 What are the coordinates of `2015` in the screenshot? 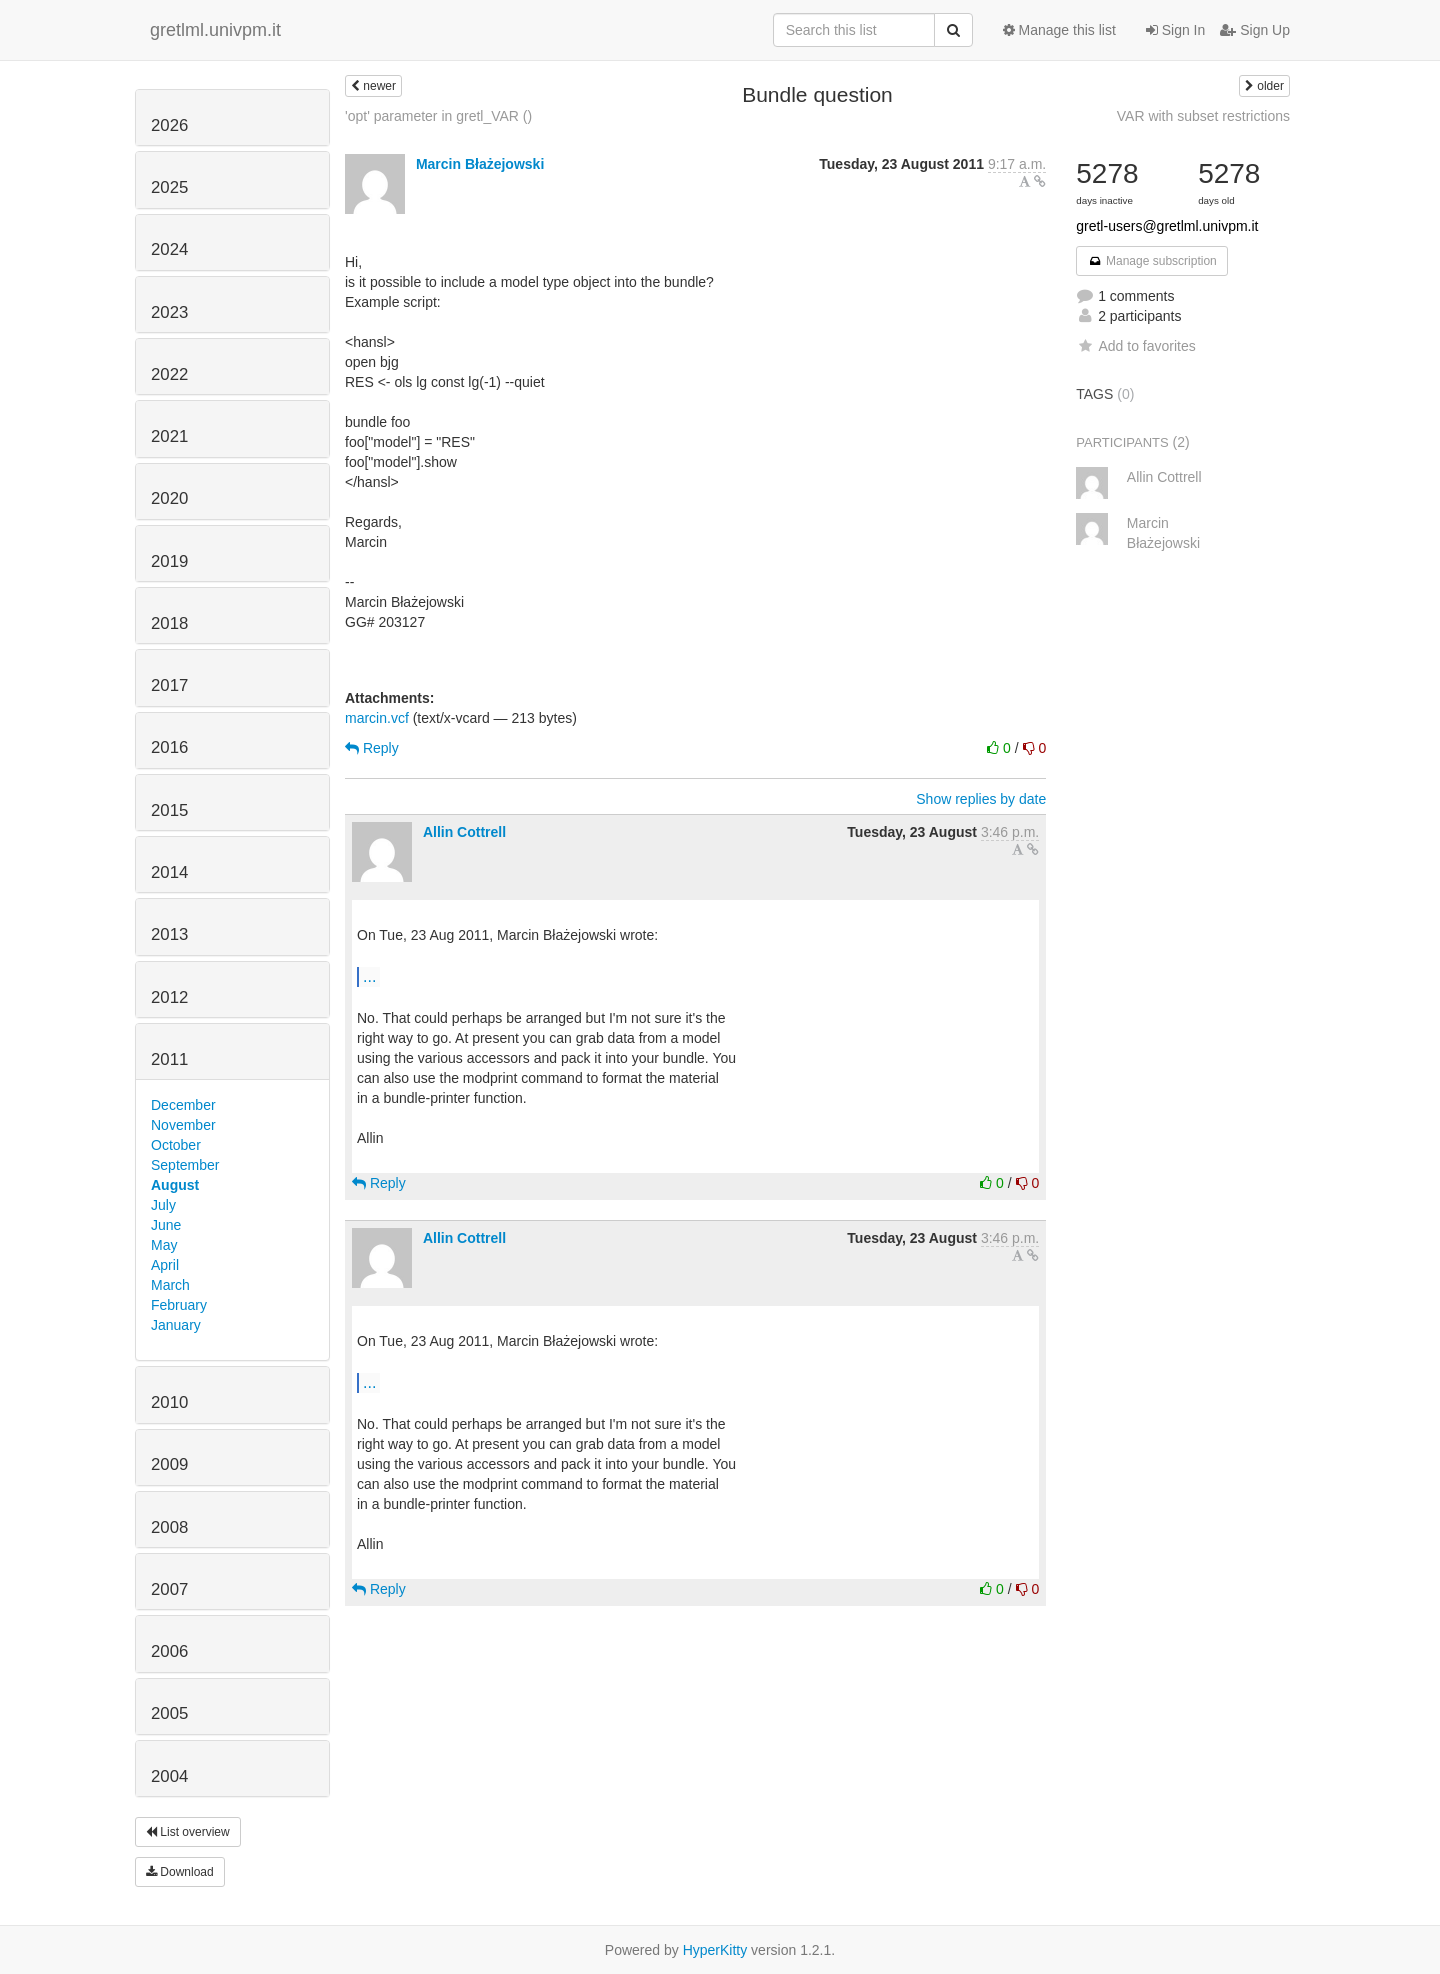 It's located at (169, 810).